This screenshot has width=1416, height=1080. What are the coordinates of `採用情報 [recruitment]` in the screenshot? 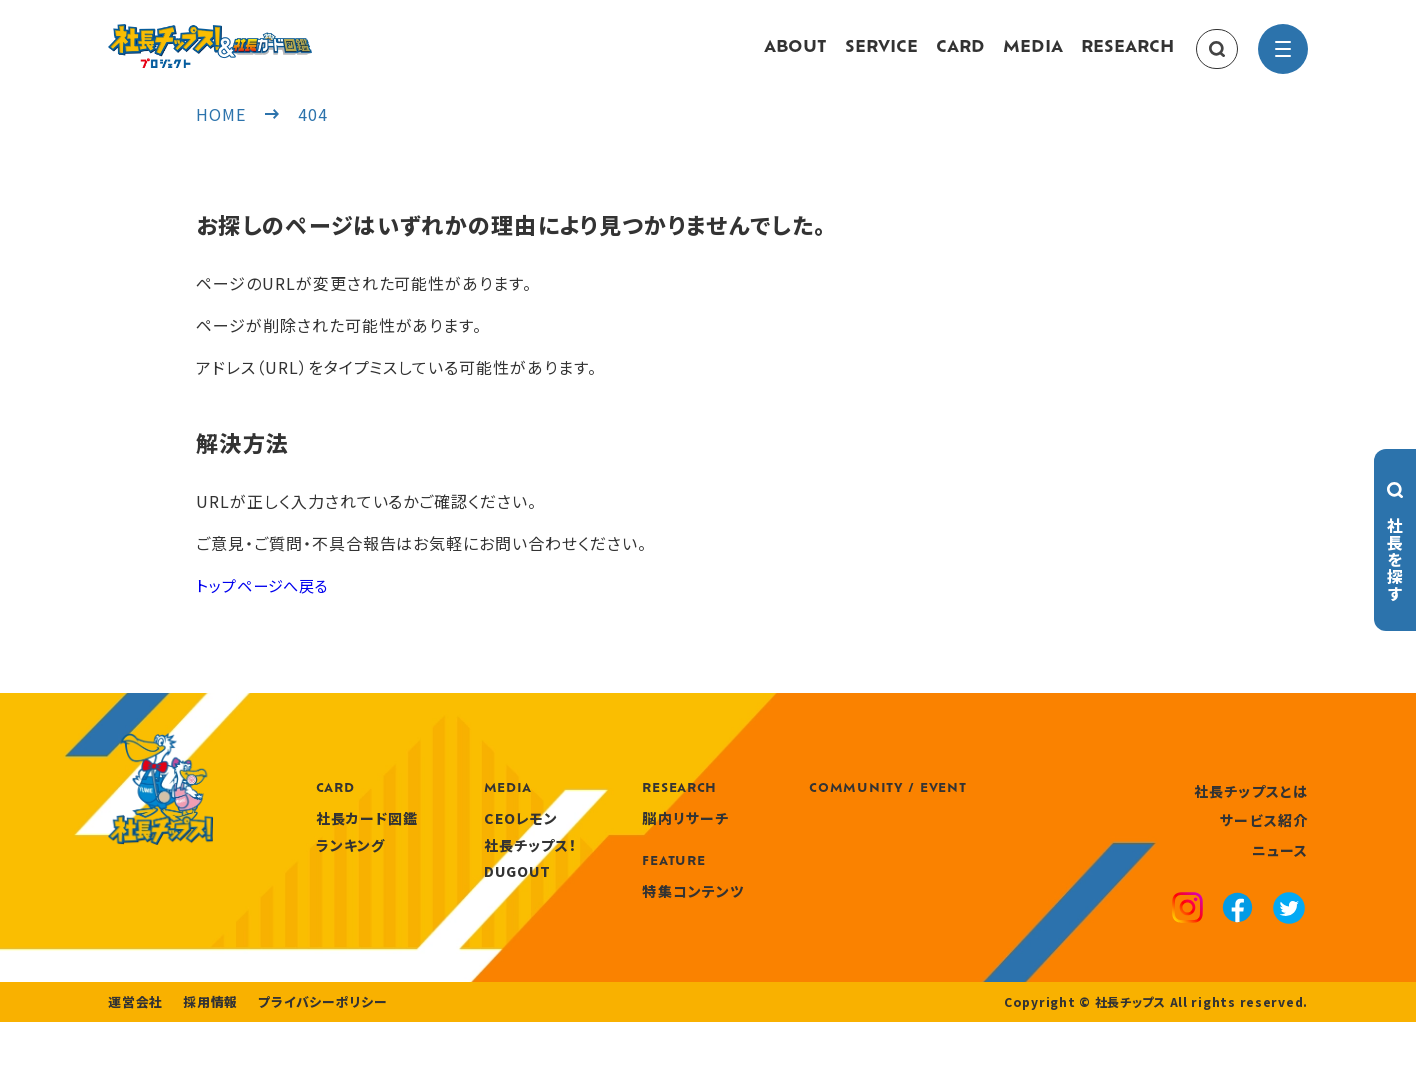 It's located at (204, 1060).